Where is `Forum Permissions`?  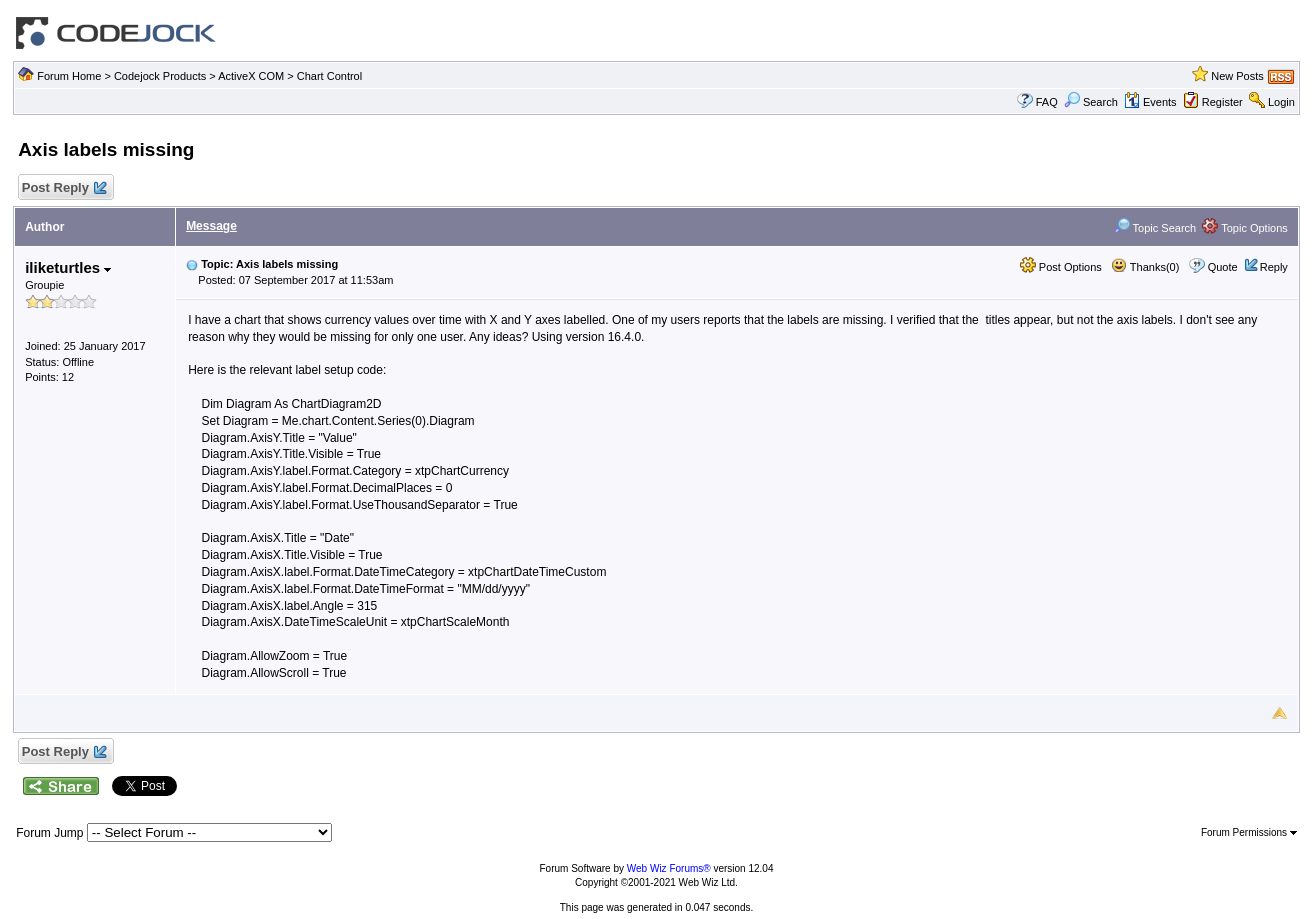 Forum Permissions is located at coordinates (1249, 832).